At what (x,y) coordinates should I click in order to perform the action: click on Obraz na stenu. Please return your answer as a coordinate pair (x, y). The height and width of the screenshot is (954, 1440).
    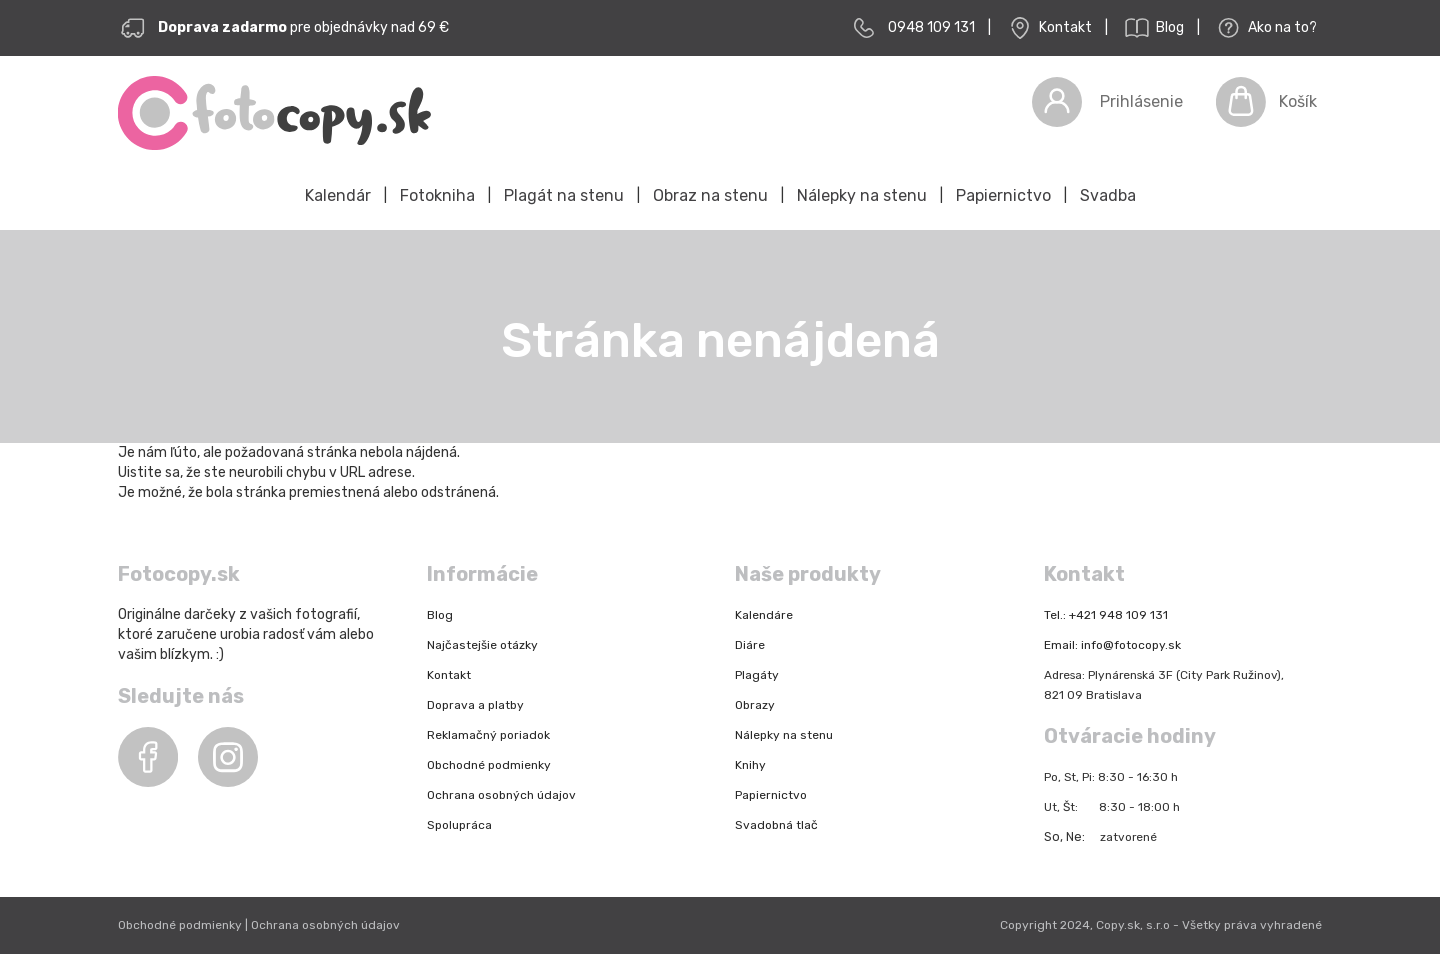
    Looking at the image, I should click on (710, 195).